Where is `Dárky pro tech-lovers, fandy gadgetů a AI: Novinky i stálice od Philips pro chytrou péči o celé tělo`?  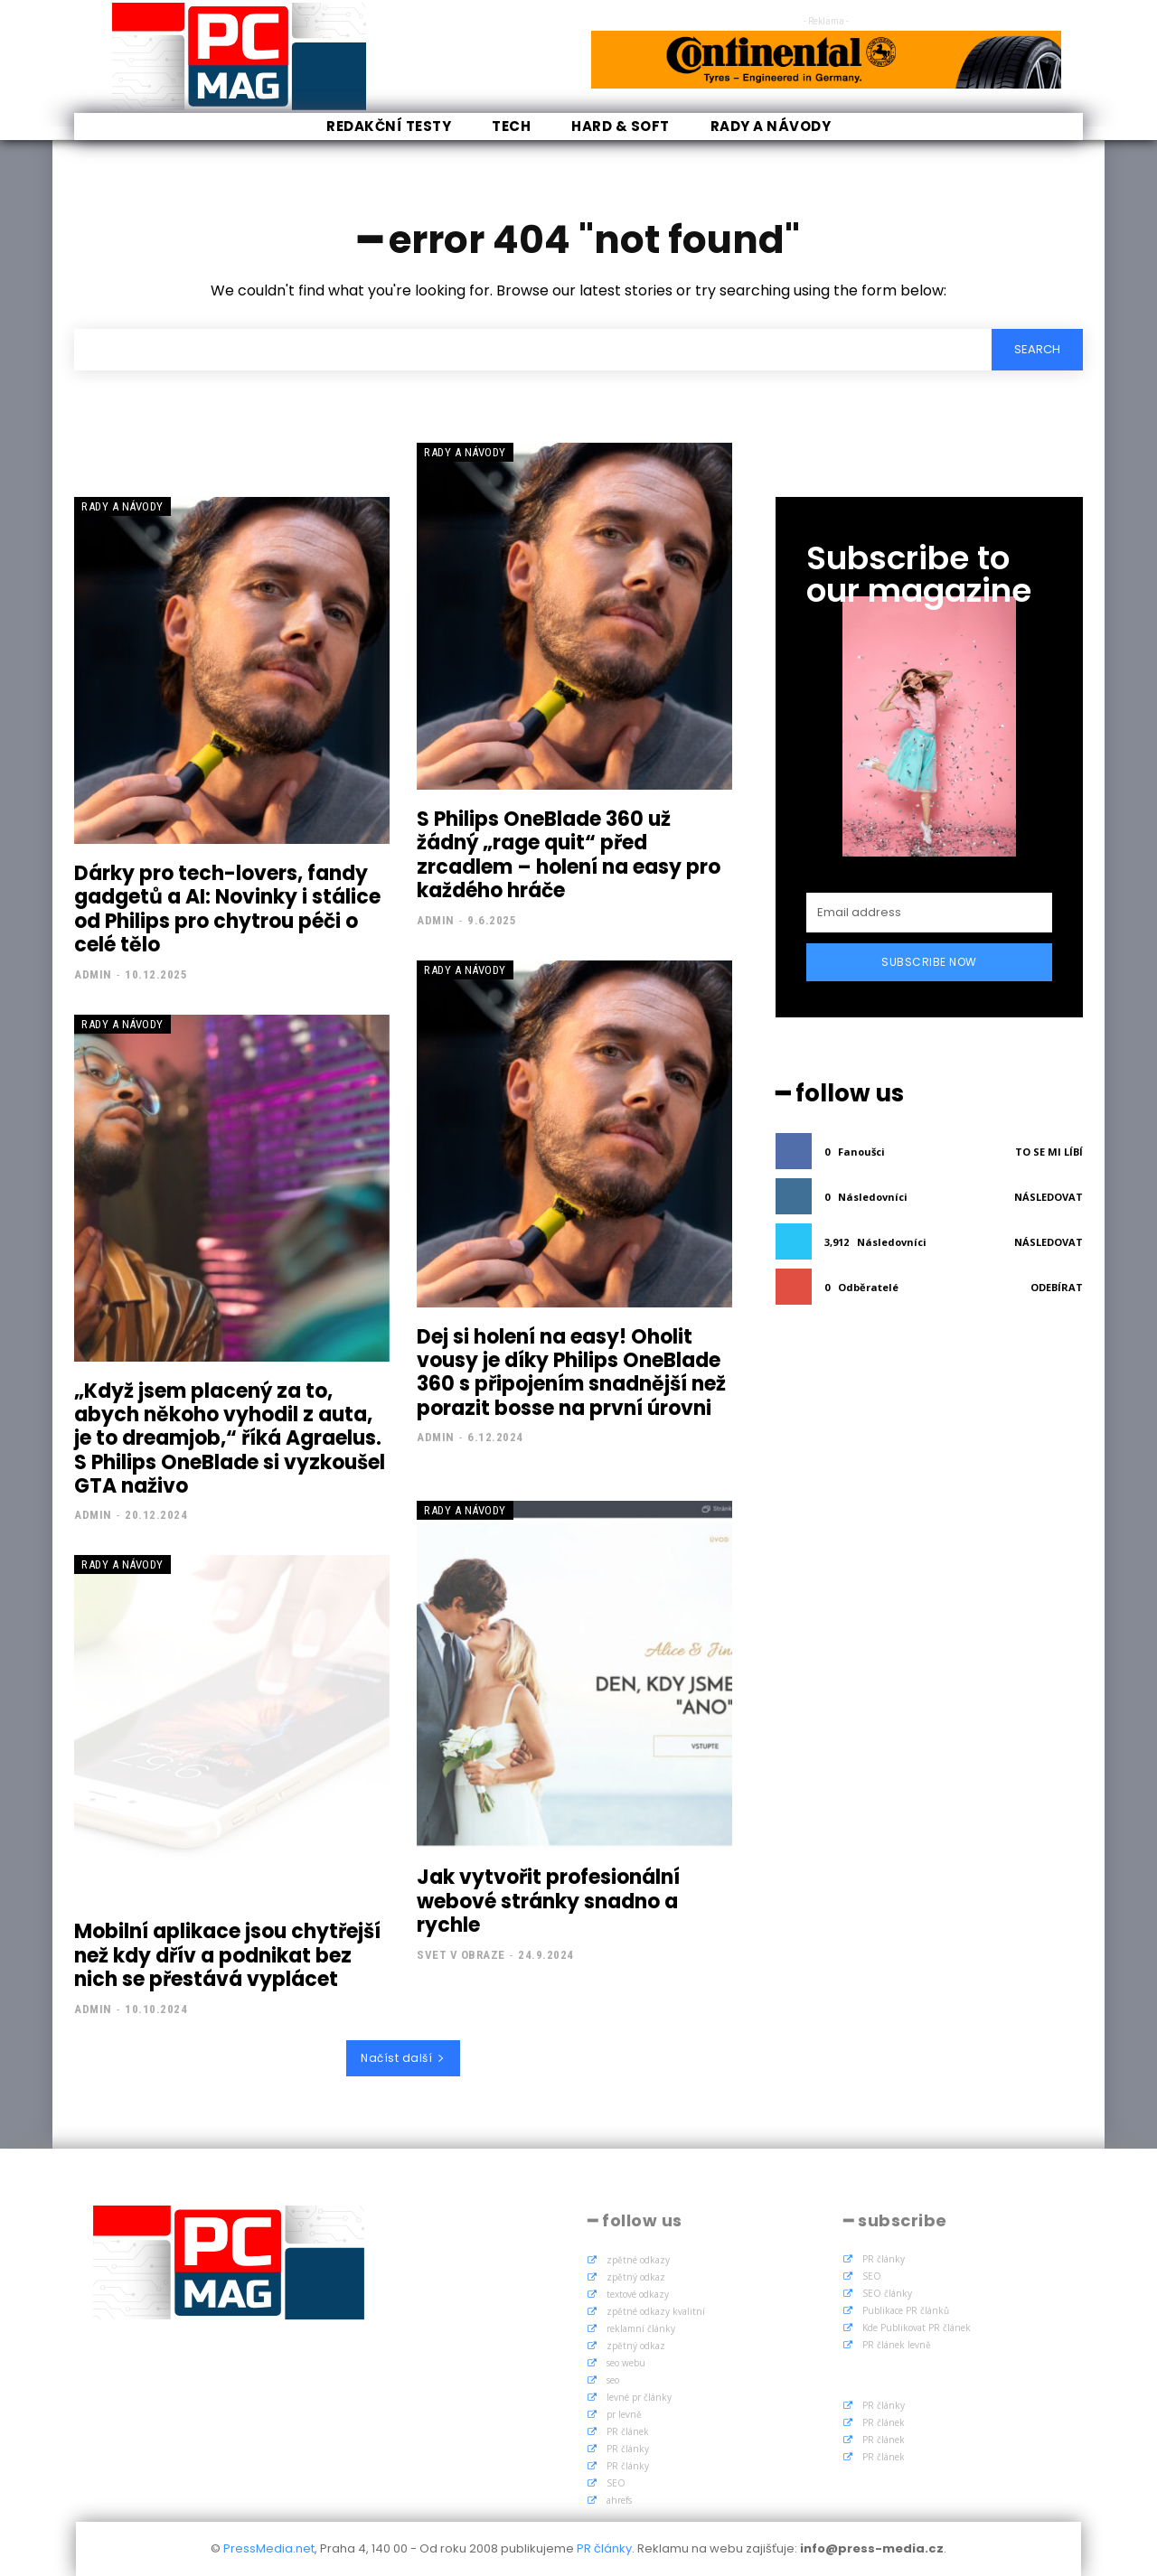 Dárky pro tech-lovers, fandy gadgetů a AI: Novinky i stálice od Philips pro chytrou péči o celé tělo is located at coordinates (227, 909).